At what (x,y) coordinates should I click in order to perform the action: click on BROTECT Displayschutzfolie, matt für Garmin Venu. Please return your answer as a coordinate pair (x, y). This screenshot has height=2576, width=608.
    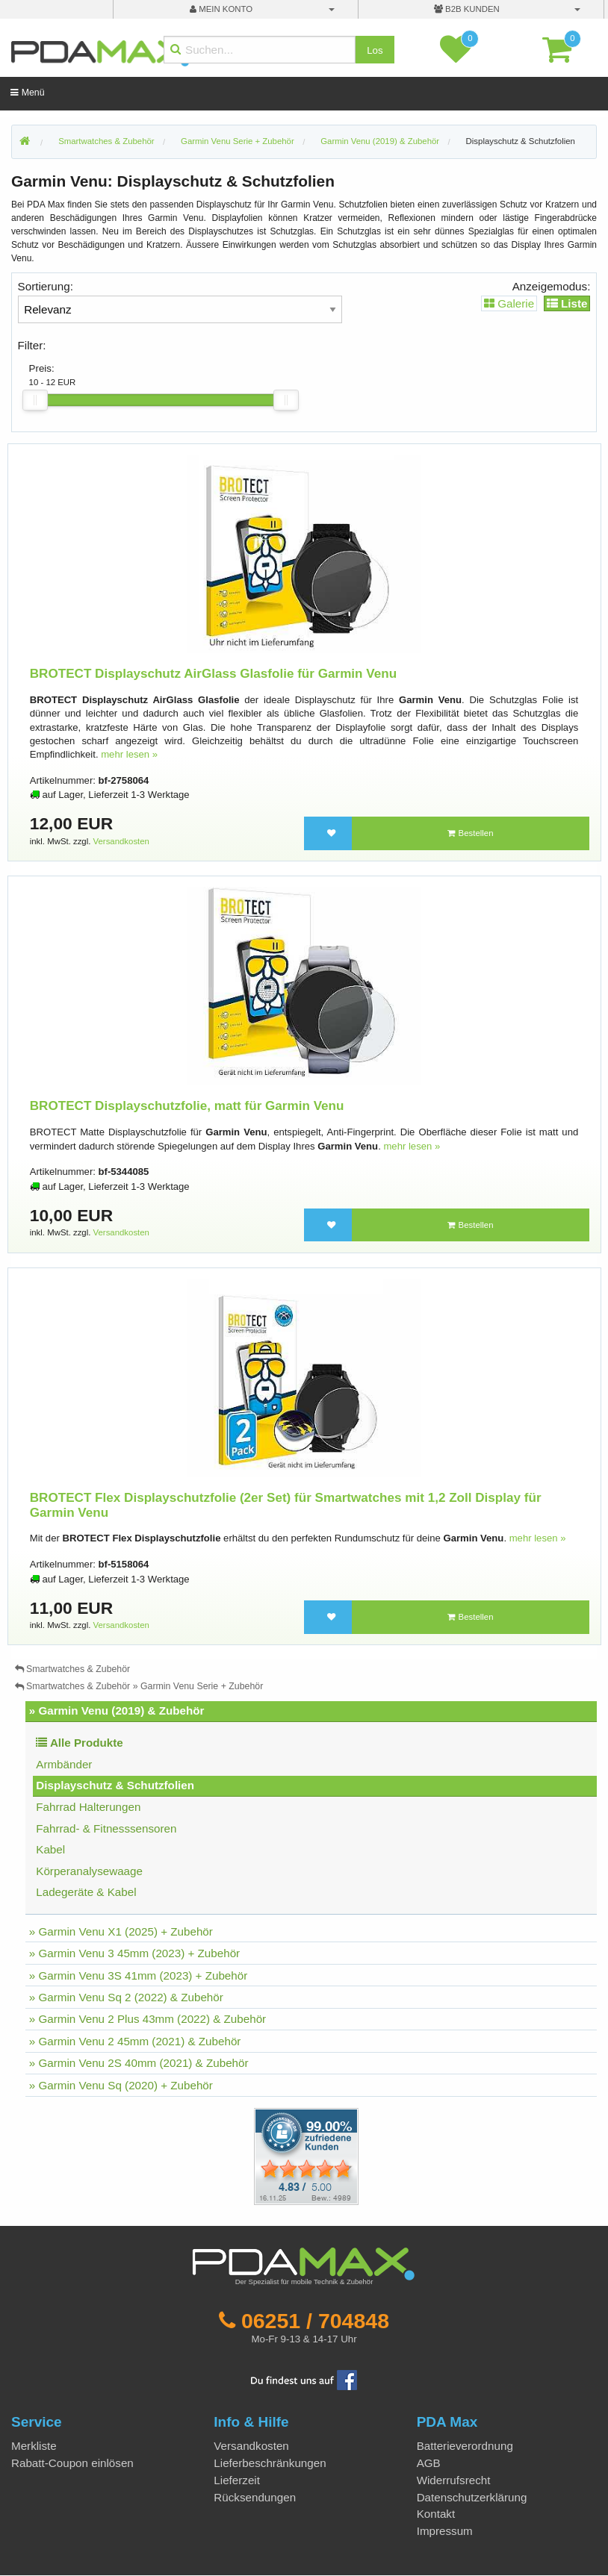
    Looking at the image, I should click on (187, 1106).